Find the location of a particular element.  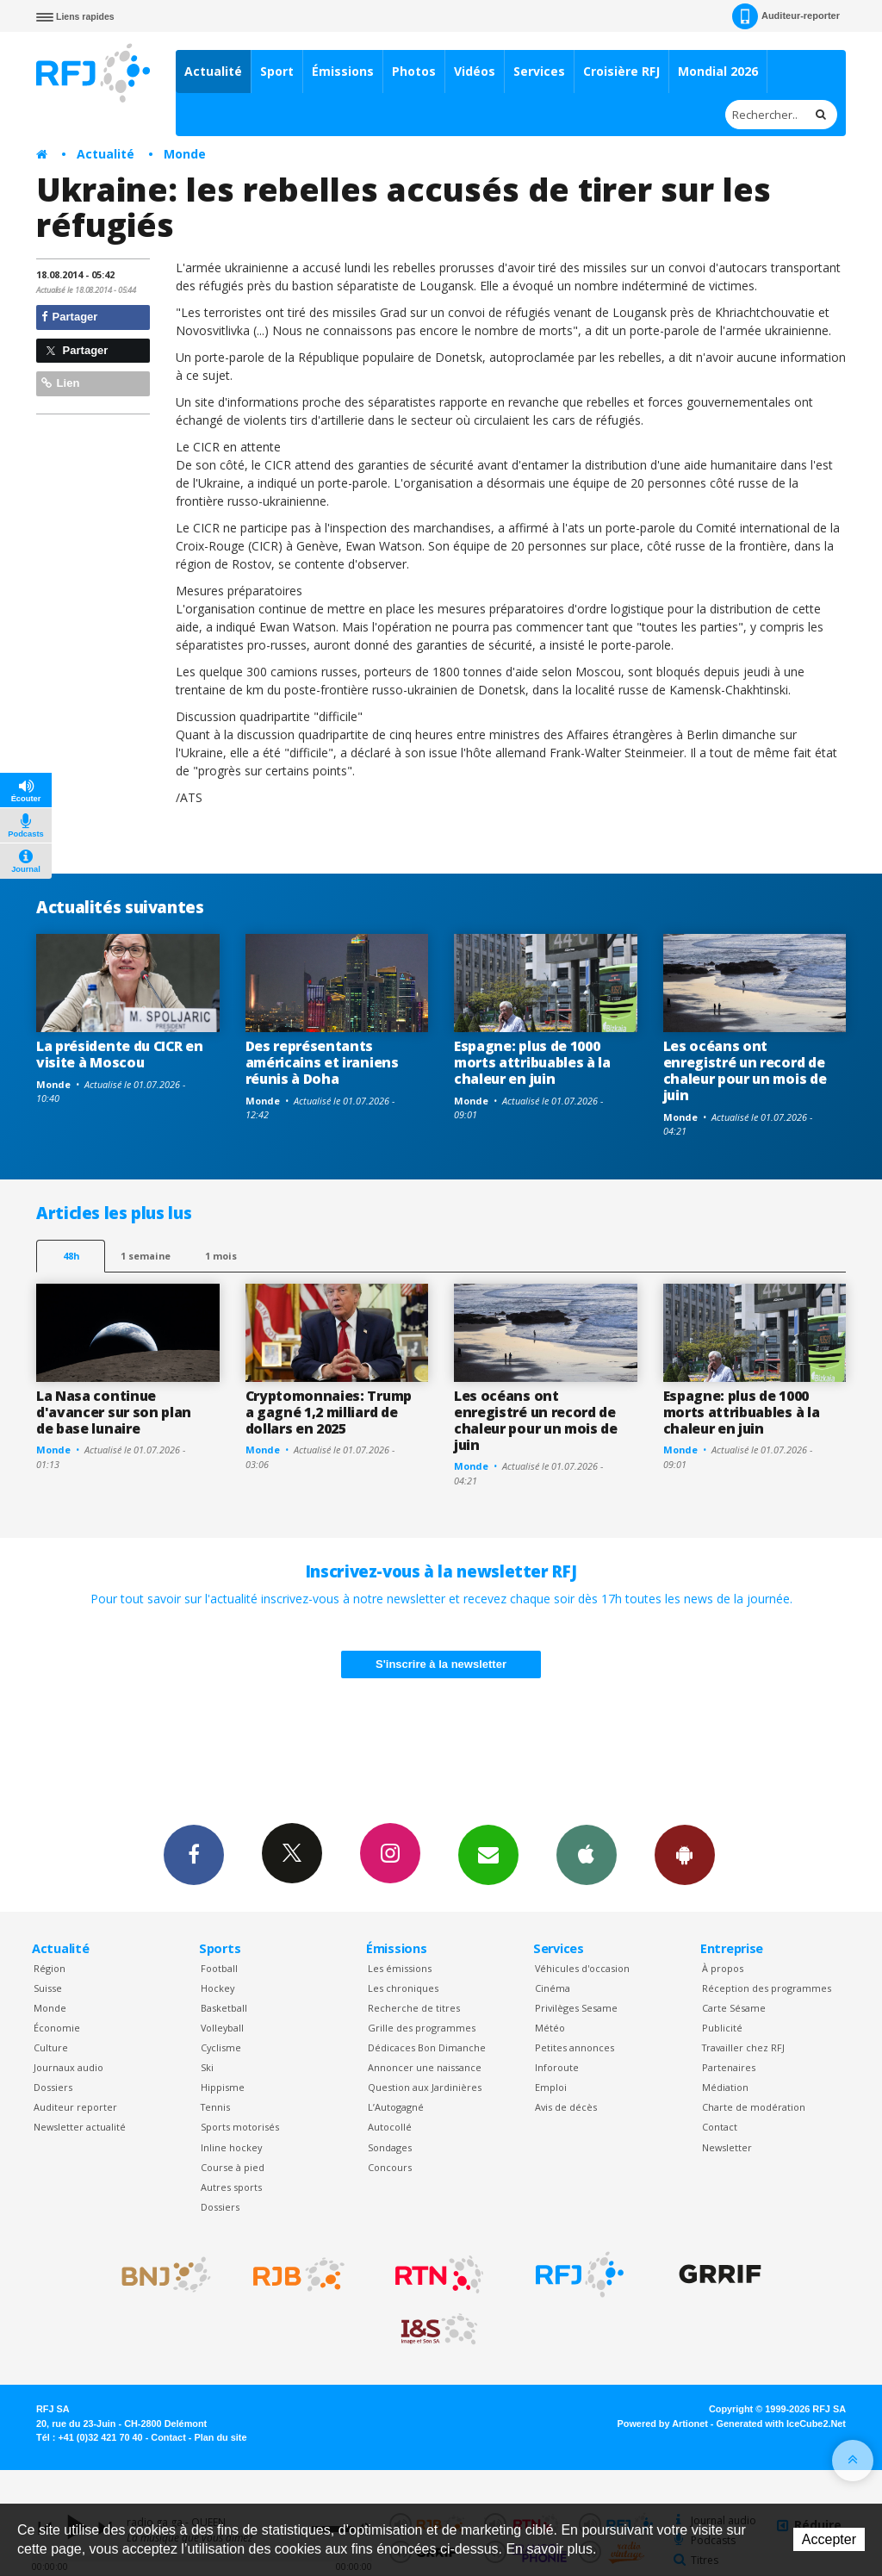

Newsletter actualité is located at coordinates (80, 2126).